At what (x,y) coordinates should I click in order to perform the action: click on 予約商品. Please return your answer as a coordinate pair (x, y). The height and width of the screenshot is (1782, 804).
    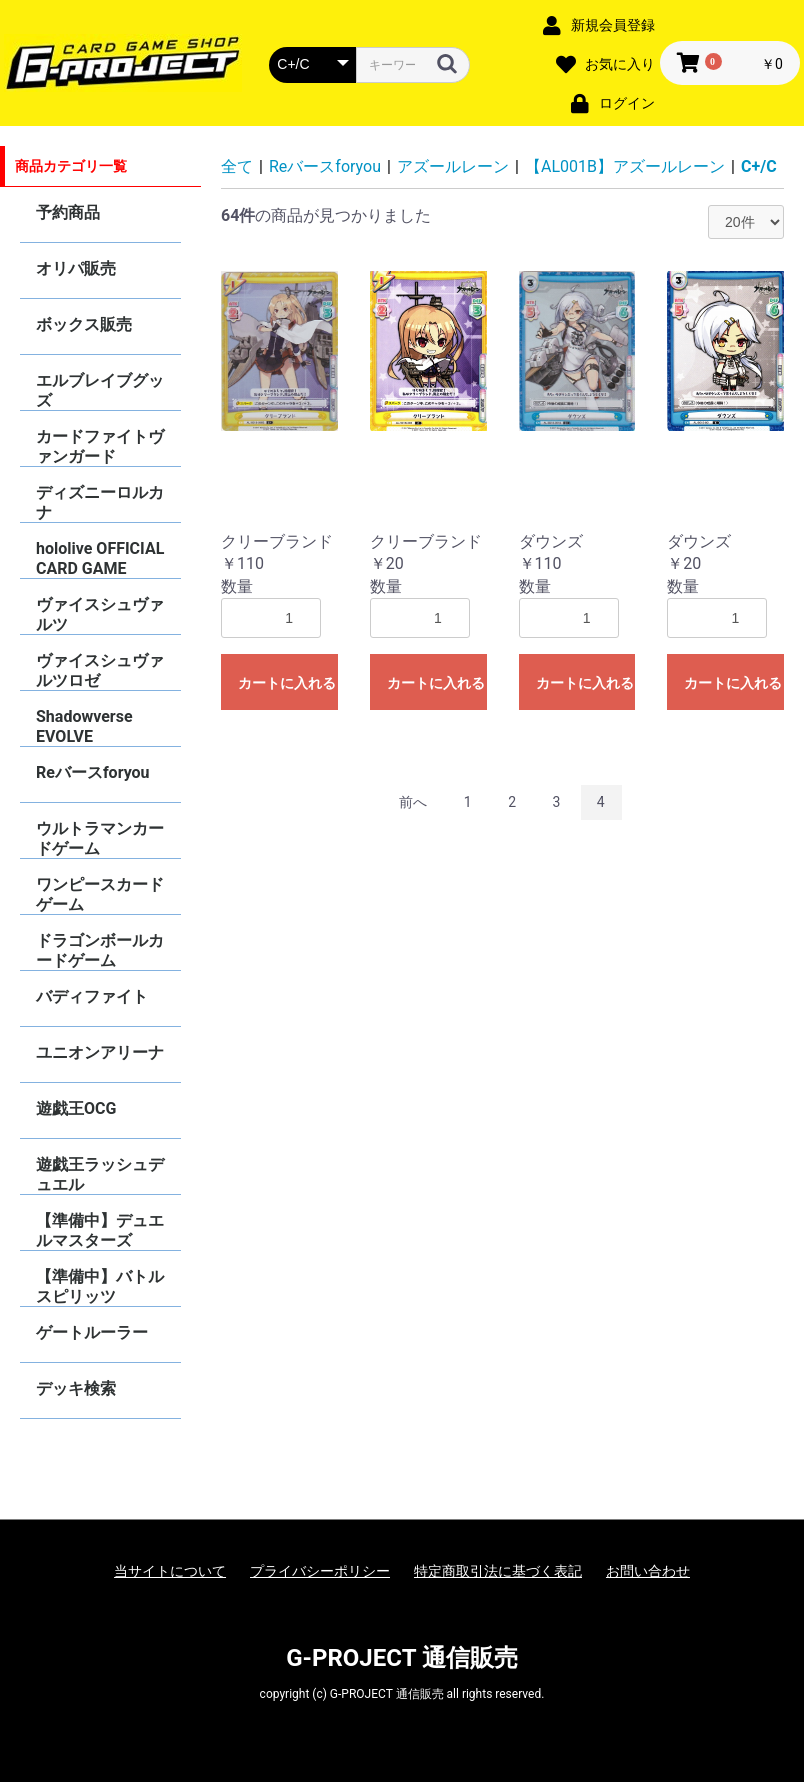
    Looking at the image, I should click on (68, 212).